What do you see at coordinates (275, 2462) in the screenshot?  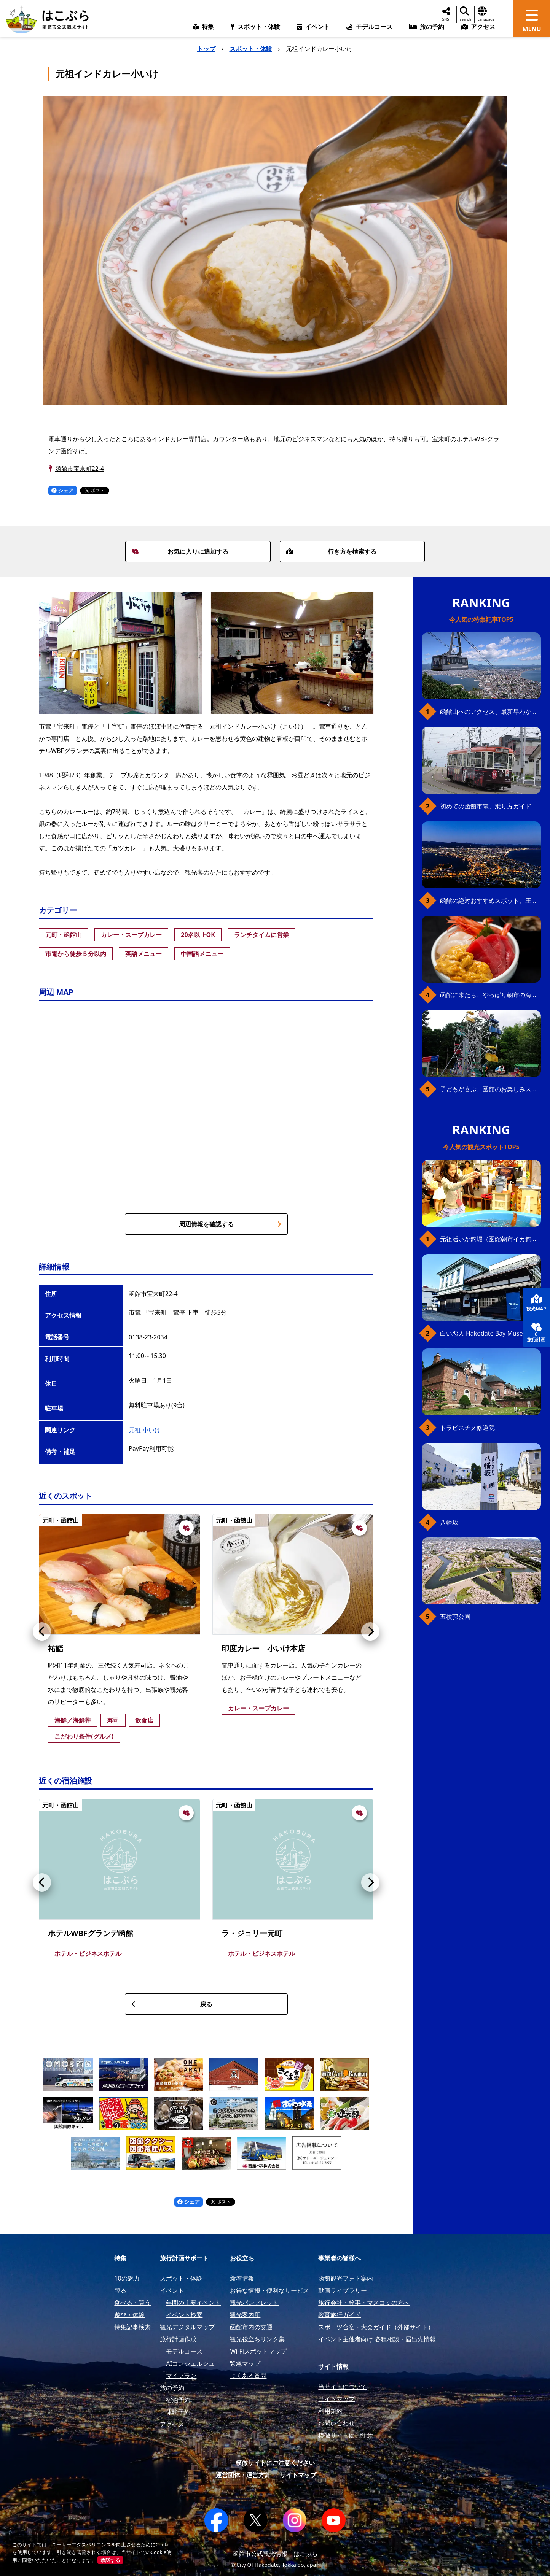 I see `模倣サイトにご注意ください` at bounding box center [275, 2462].